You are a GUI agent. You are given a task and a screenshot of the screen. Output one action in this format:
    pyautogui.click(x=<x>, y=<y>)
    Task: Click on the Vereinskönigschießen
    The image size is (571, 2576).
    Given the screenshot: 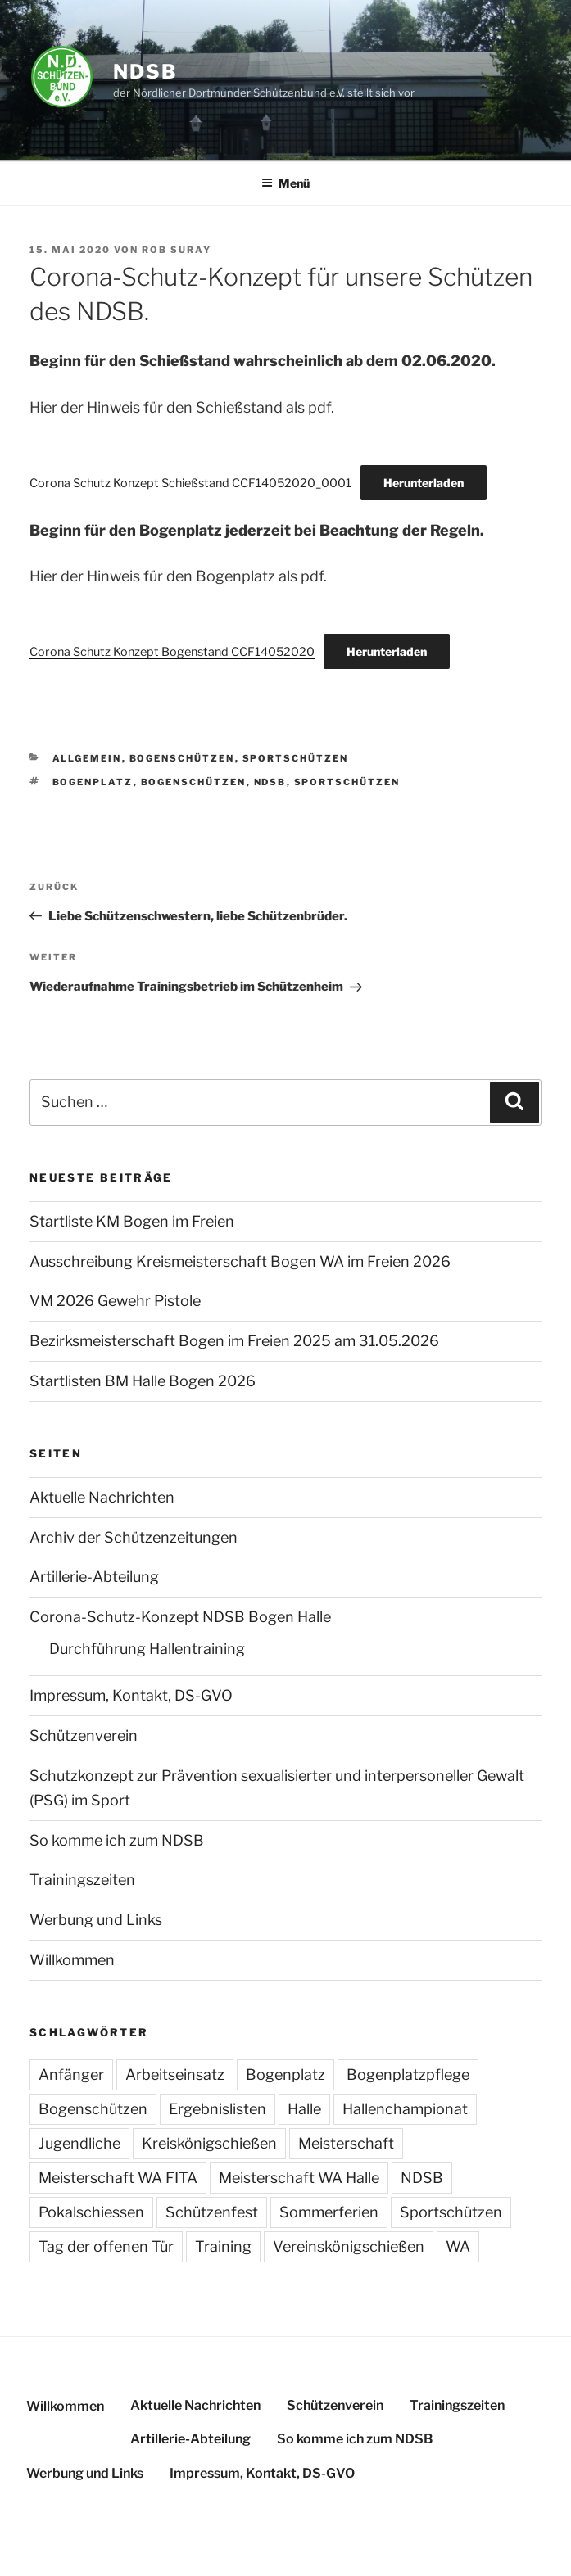 What is the action you would take?
    pyautogui.click(x=348, y=2246)
    